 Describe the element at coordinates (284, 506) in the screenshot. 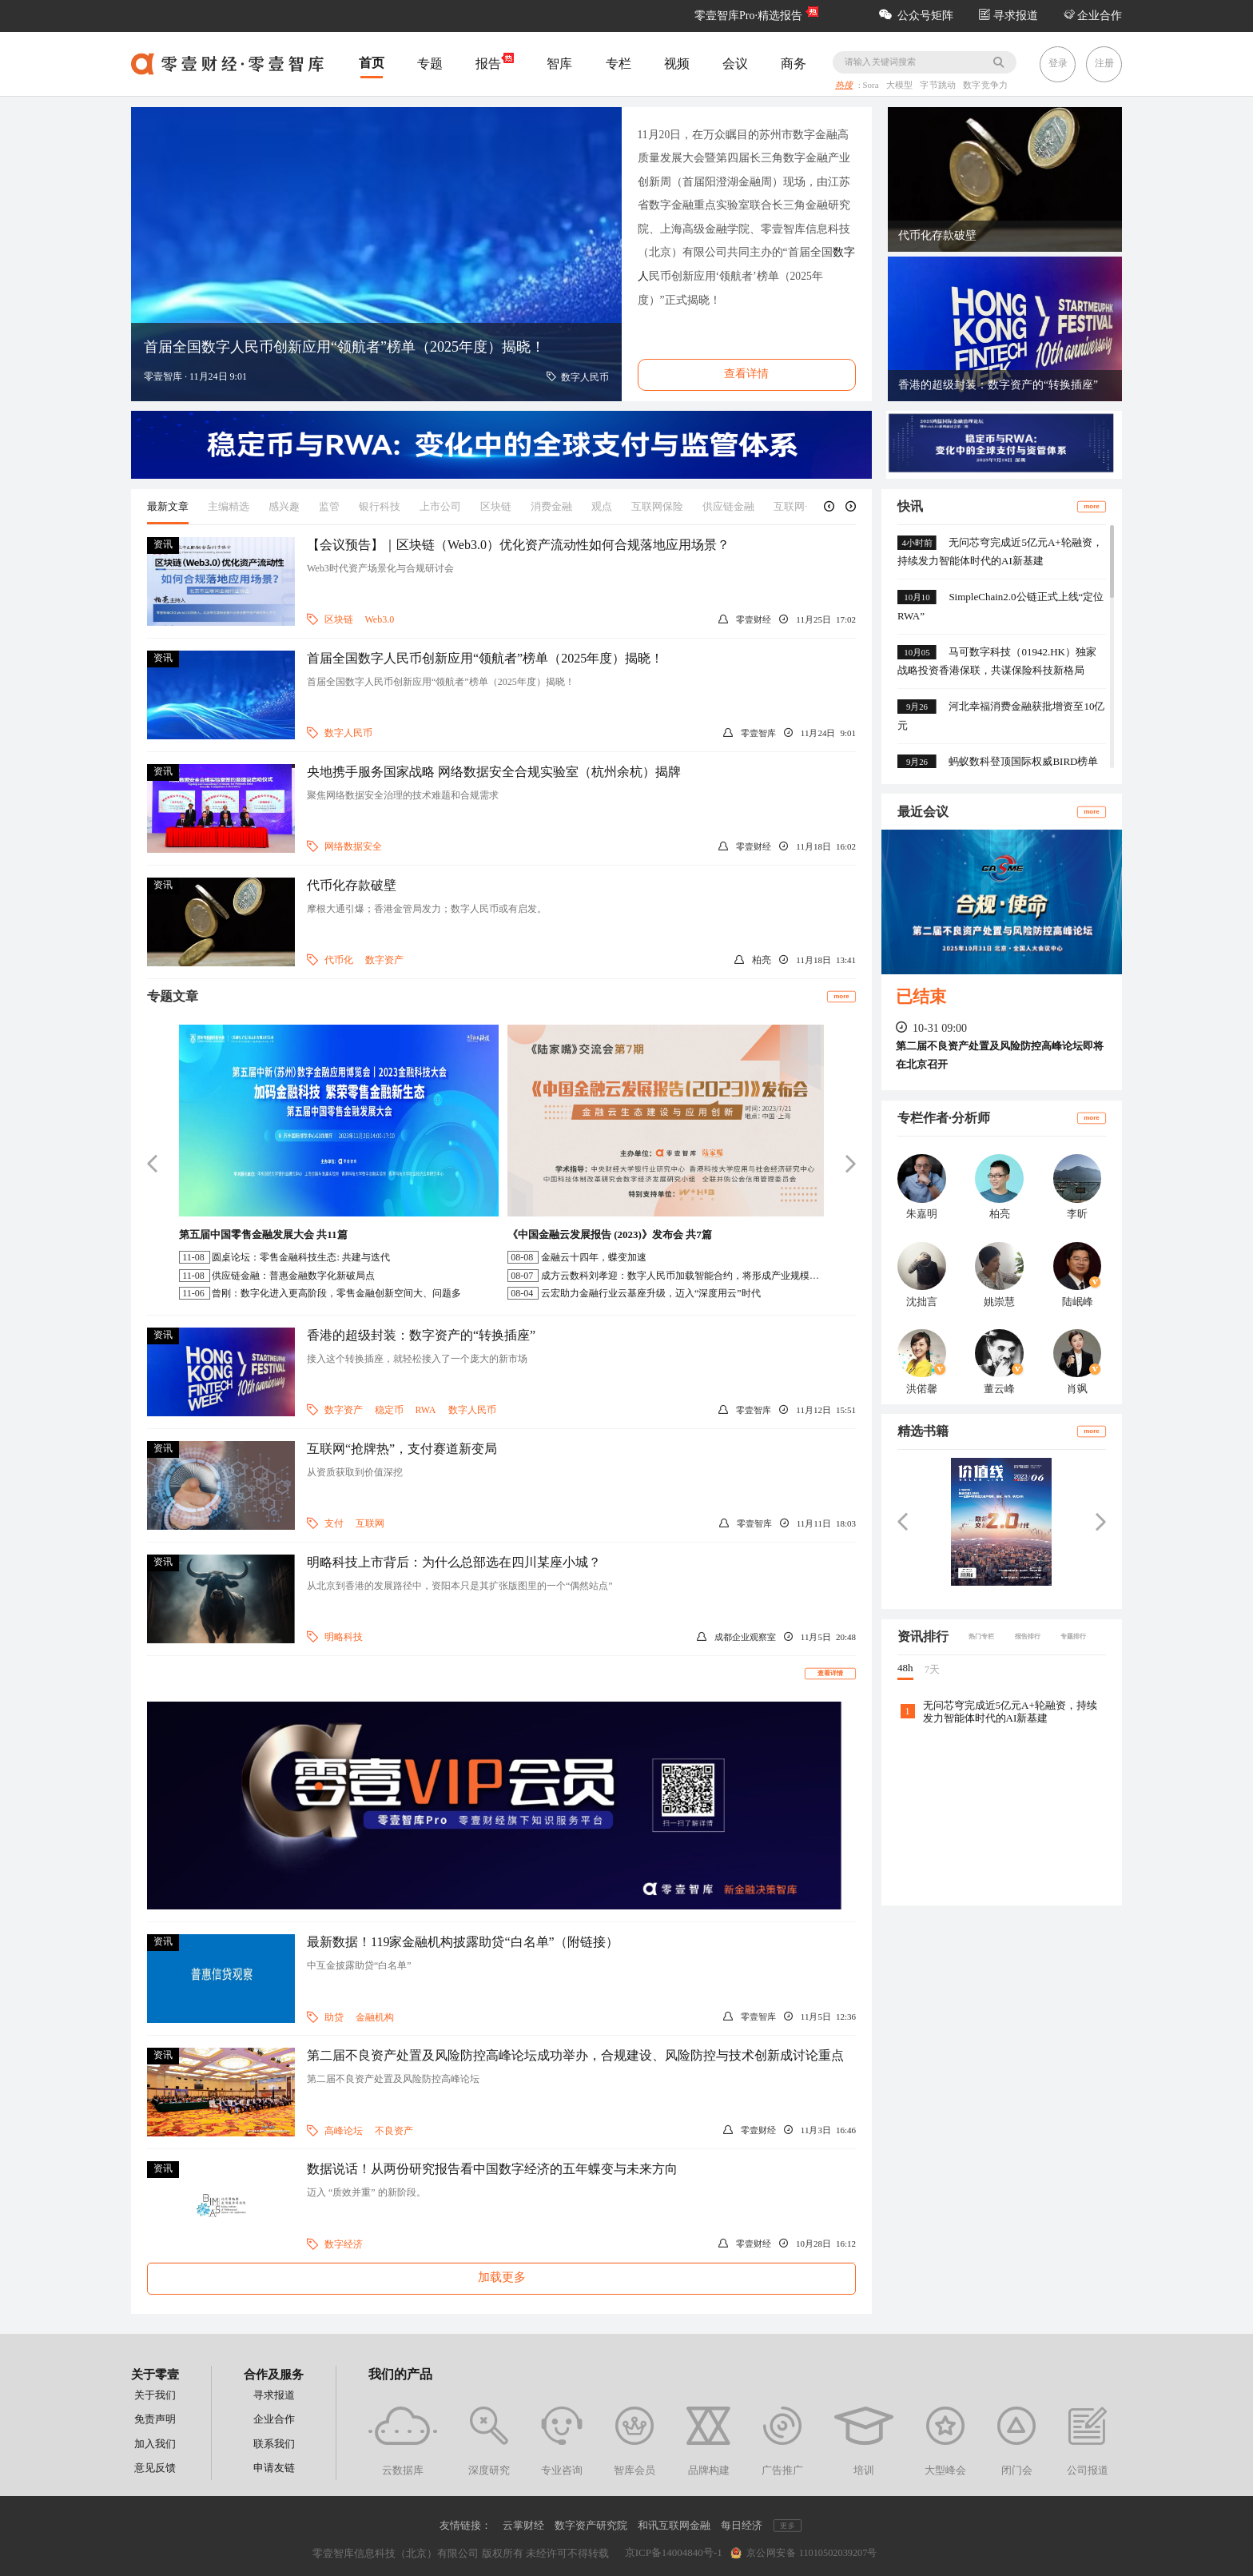

I see `感兴趣` at that location.